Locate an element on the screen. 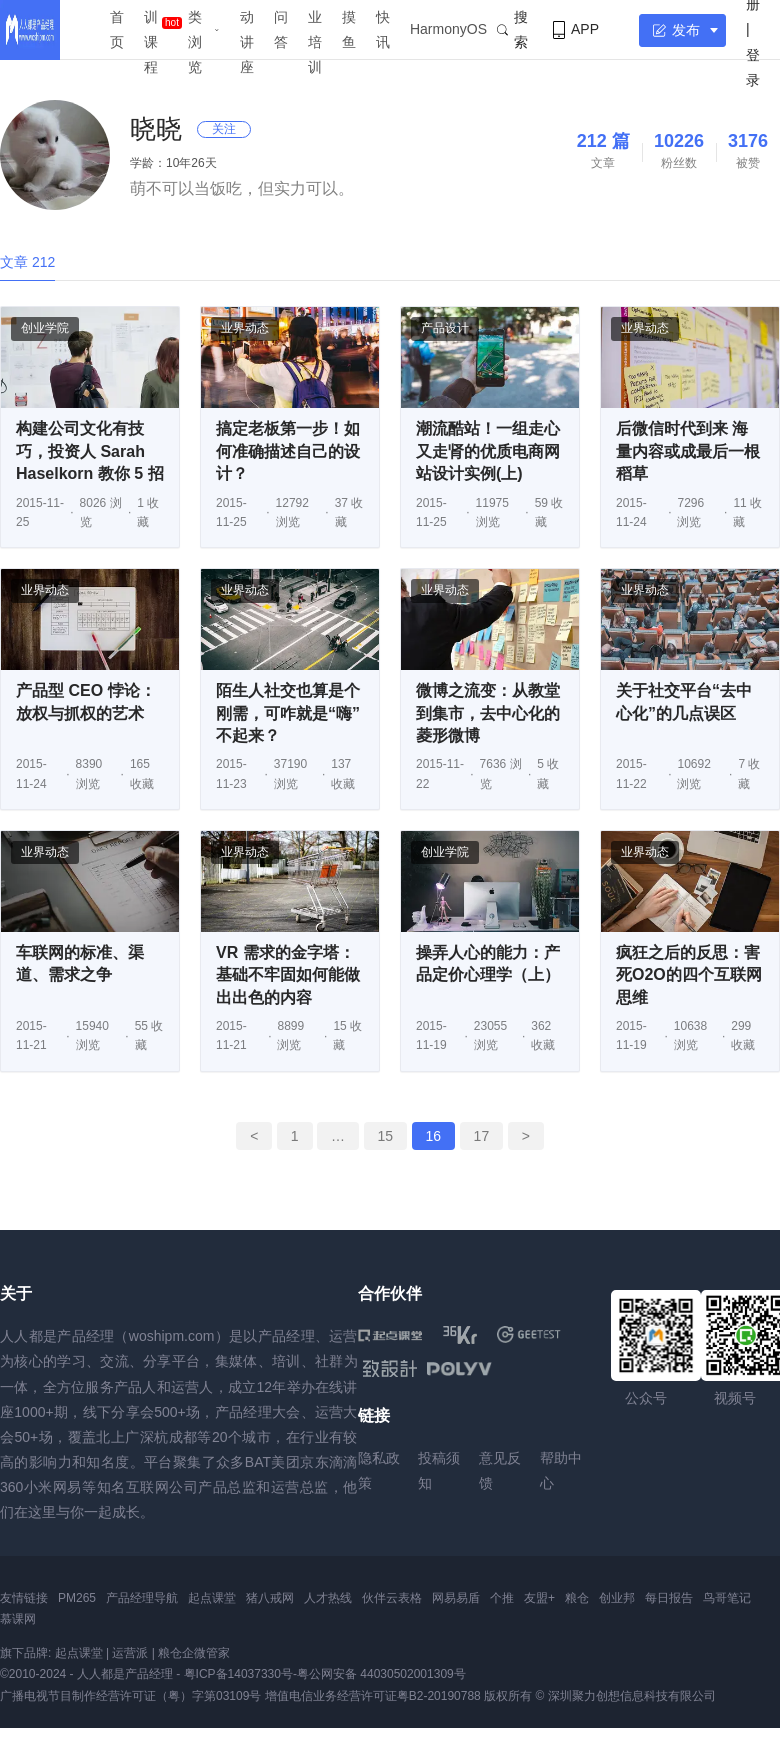 This screenshot has width=780, height=1745. 产品设计 is located at coordinates (445, 328).